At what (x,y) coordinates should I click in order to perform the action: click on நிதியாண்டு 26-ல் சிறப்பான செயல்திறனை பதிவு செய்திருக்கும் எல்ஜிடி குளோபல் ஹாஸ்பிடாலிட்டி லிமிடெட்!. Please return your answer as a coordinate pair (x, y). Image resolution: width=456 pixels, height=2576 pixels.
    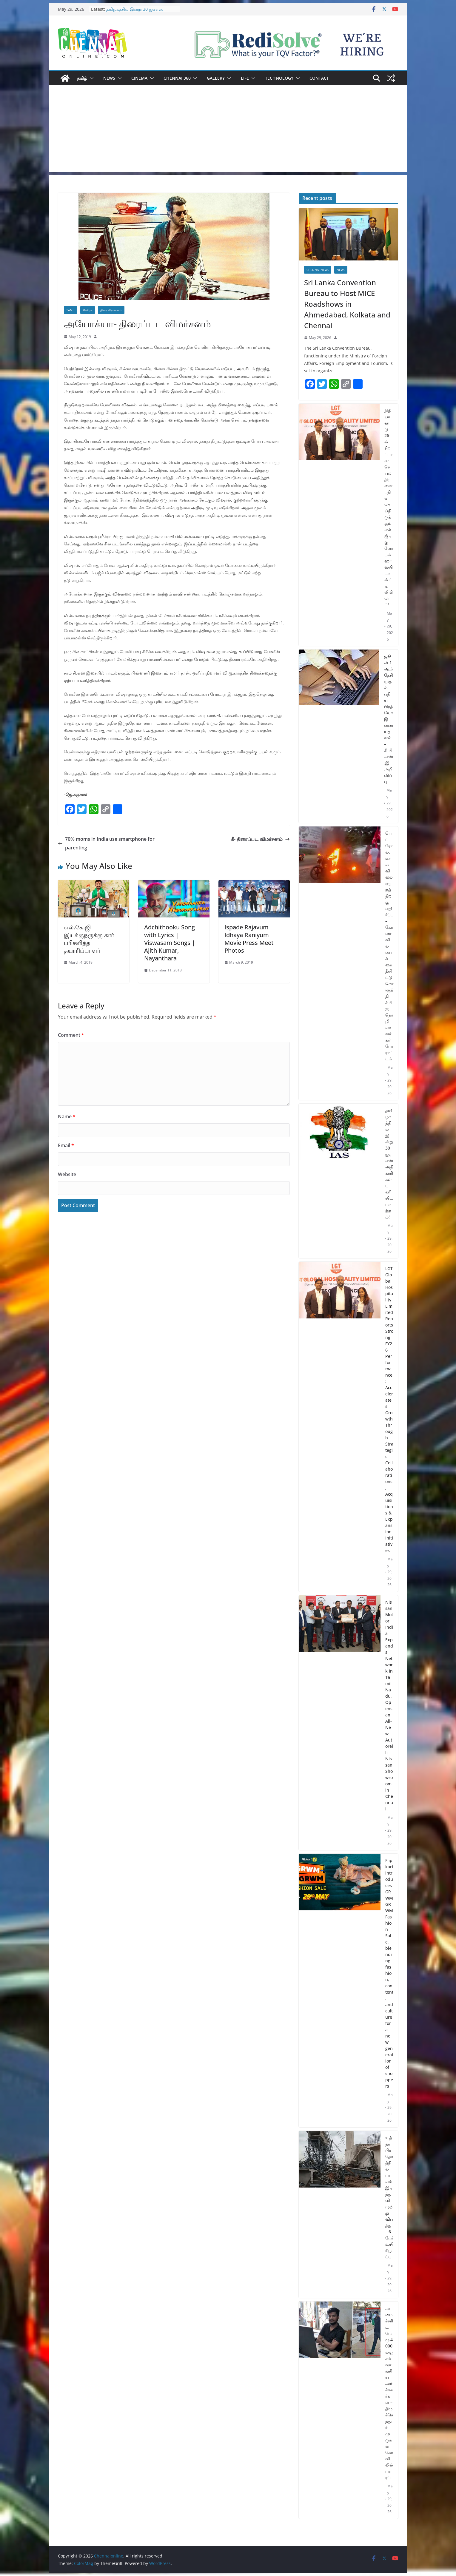
    Looking at the image, I should click on (388, 507).